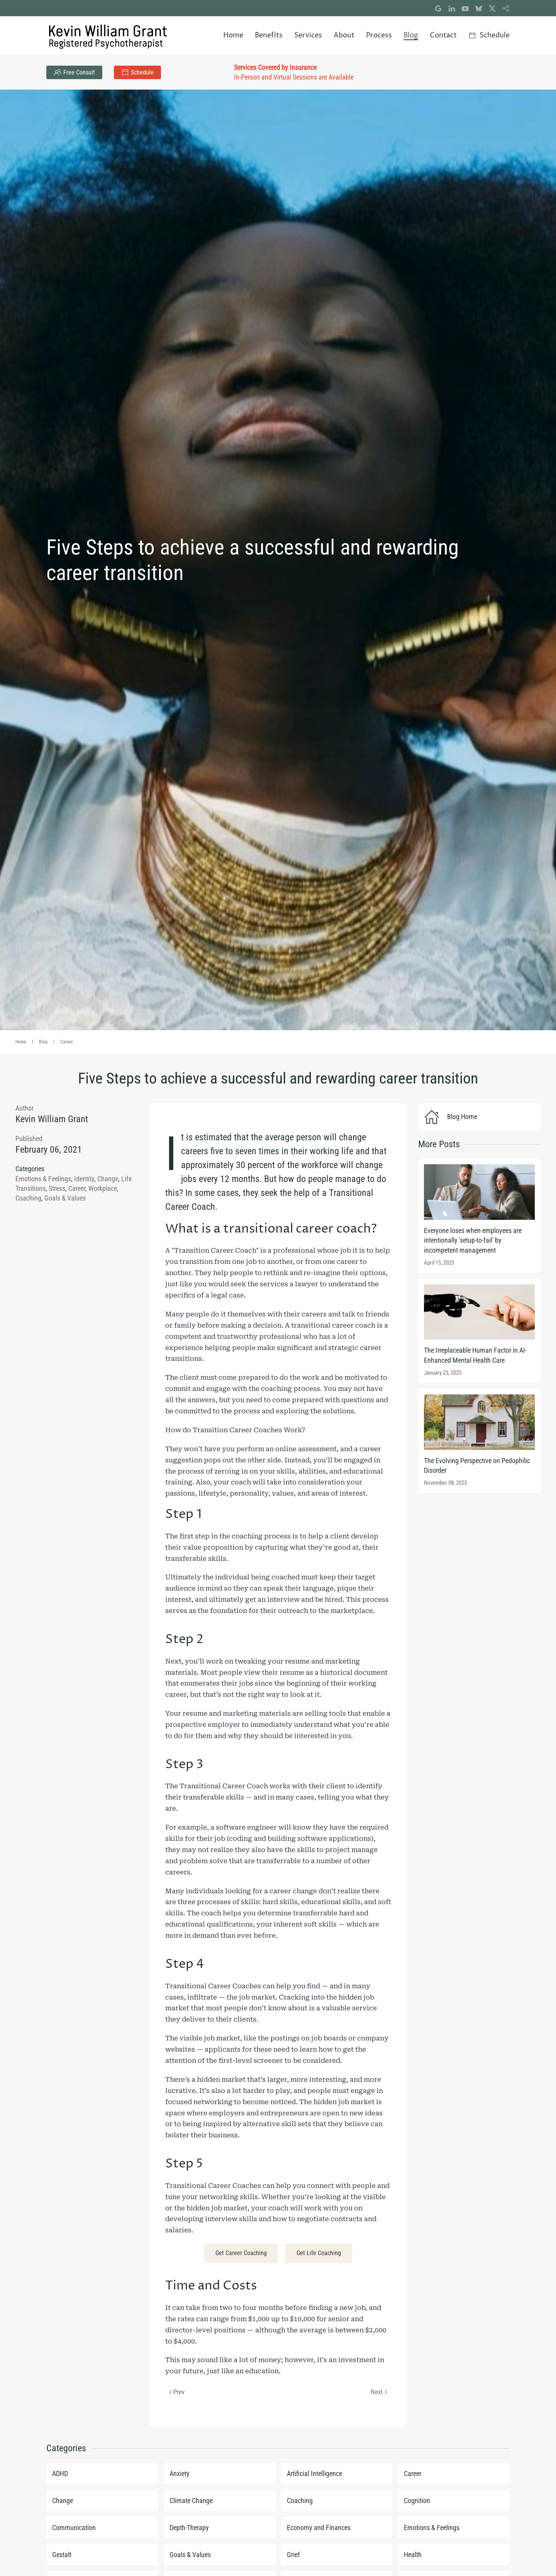 This screenshot has width=556, height=2576. What do you see at coordinates (102, 1188) in the screenshot?
I see `Workplace` at bounding box center [102, 1188].